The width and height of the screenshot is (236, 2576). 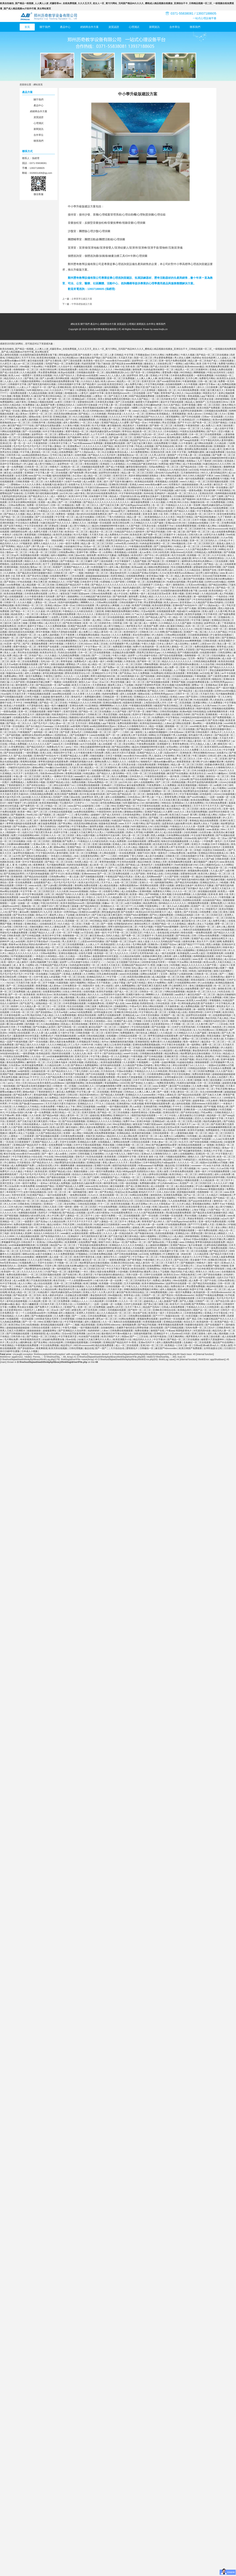 What do you see at coordinates (83, 511) in the screenshot?
I see `色婷婷一区二区三区` at bounding box center [83, 511].